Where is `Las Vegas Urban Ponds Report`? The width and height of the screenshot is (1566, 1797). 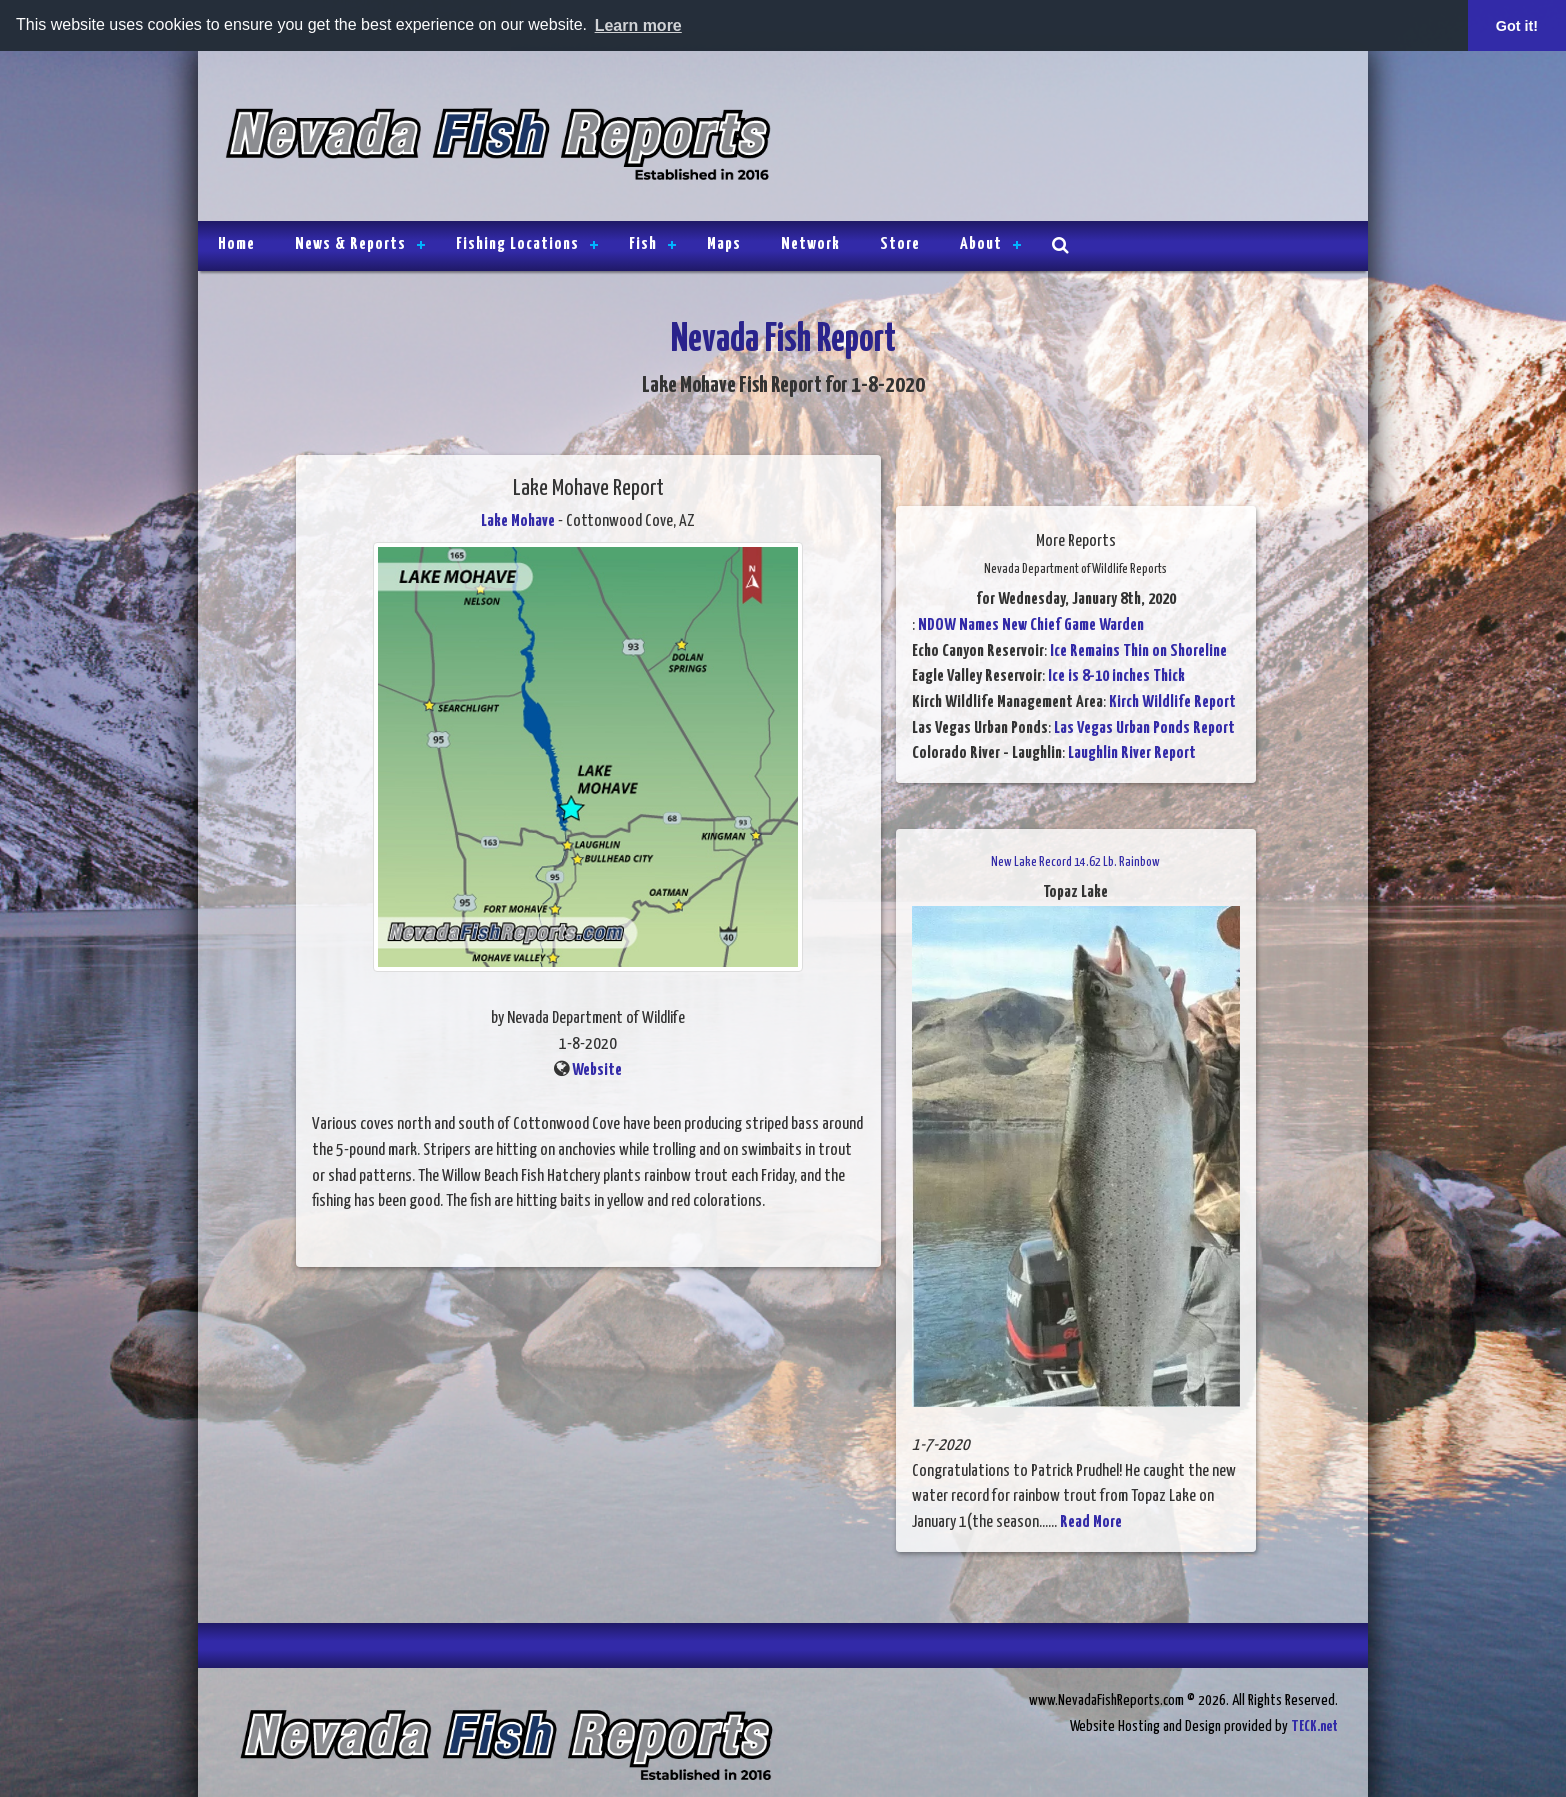
Las Vegas Urban Ponds Report is located at coordinates (1144, 727).